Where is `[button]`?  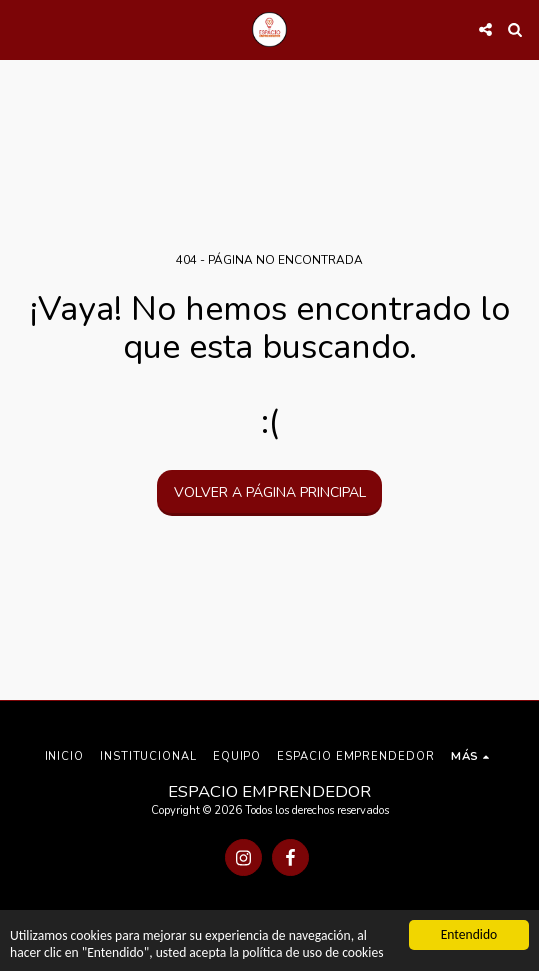
[button] is located at coordinates (22, 28).